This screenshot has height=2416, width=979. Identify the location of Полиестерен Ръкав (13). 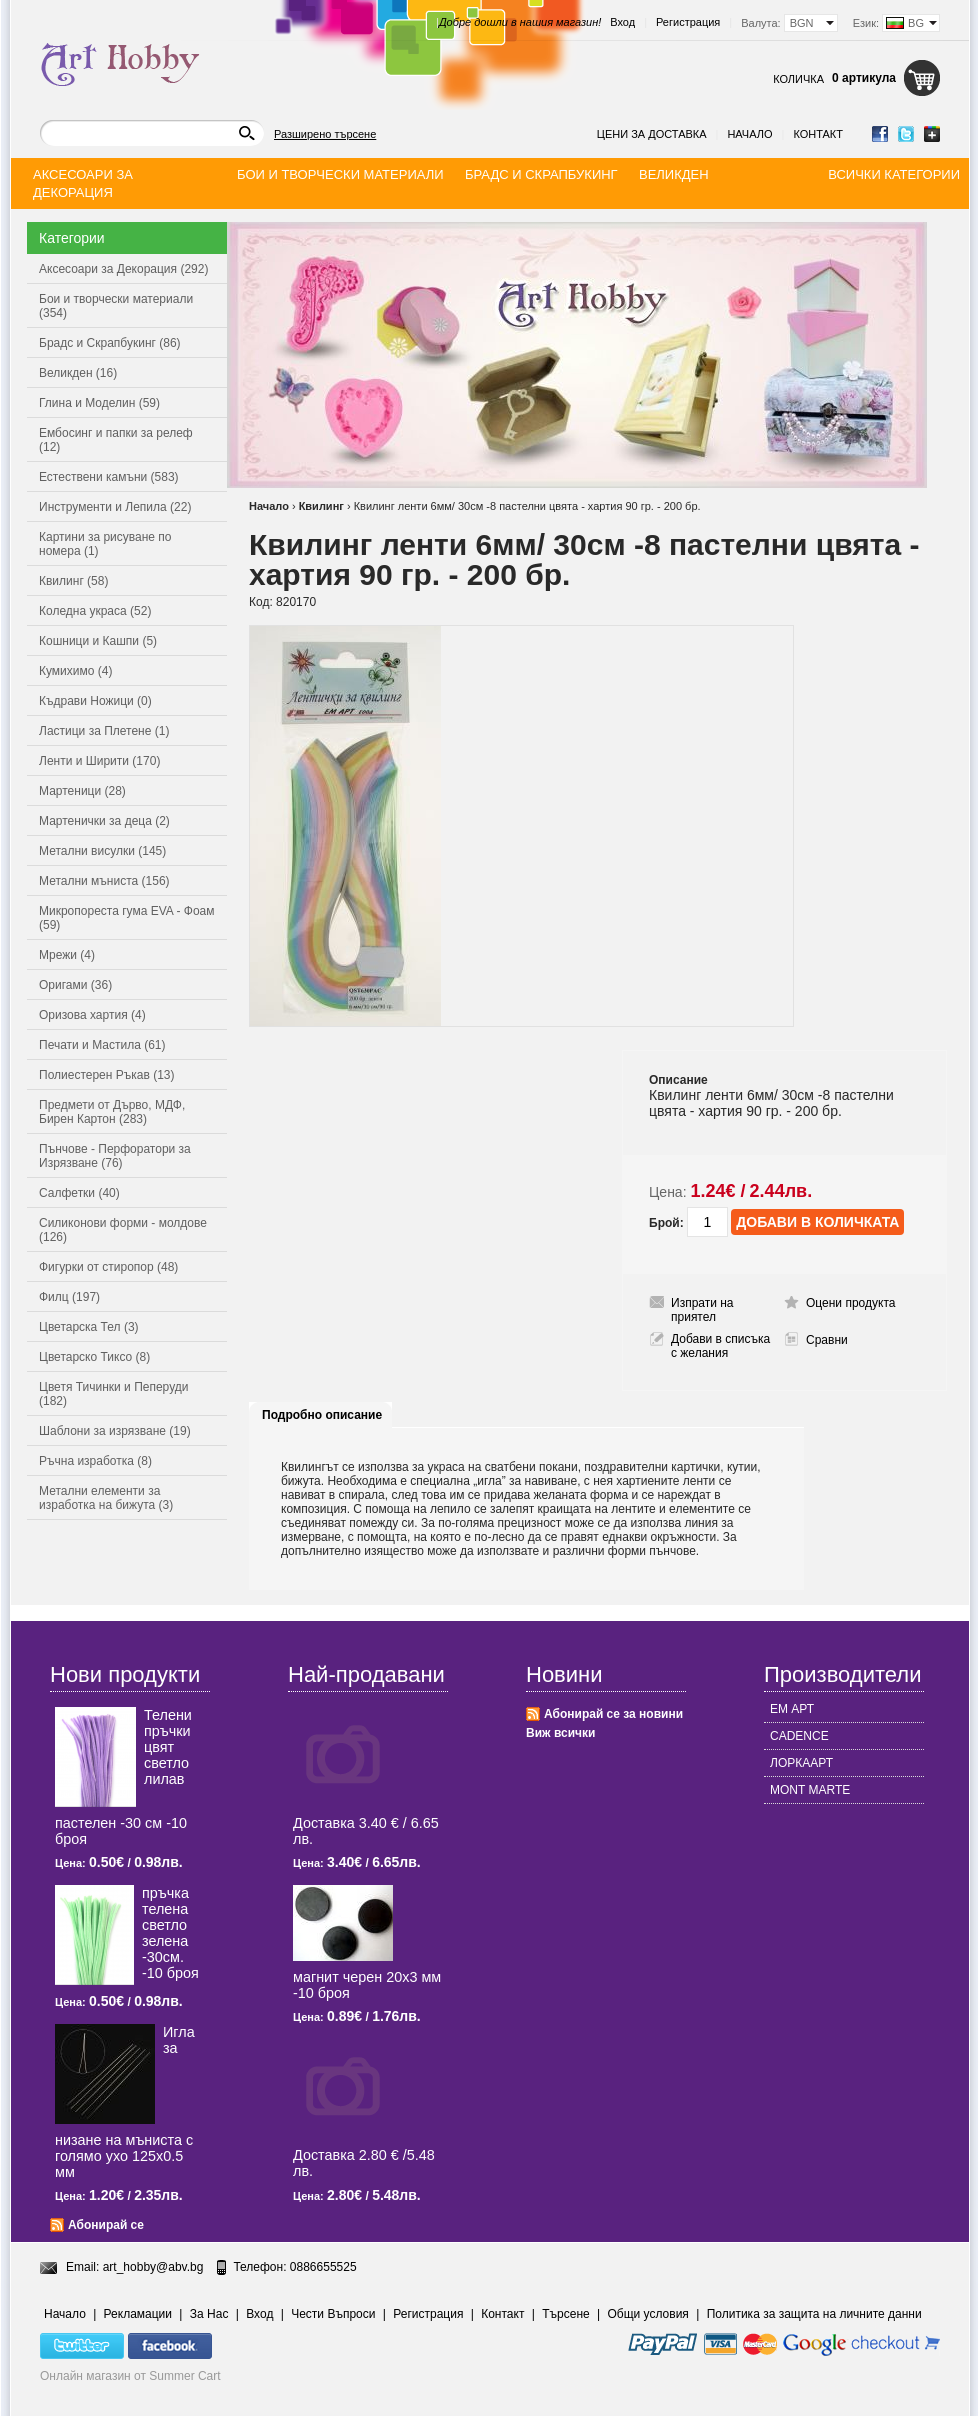
(107, 1075).